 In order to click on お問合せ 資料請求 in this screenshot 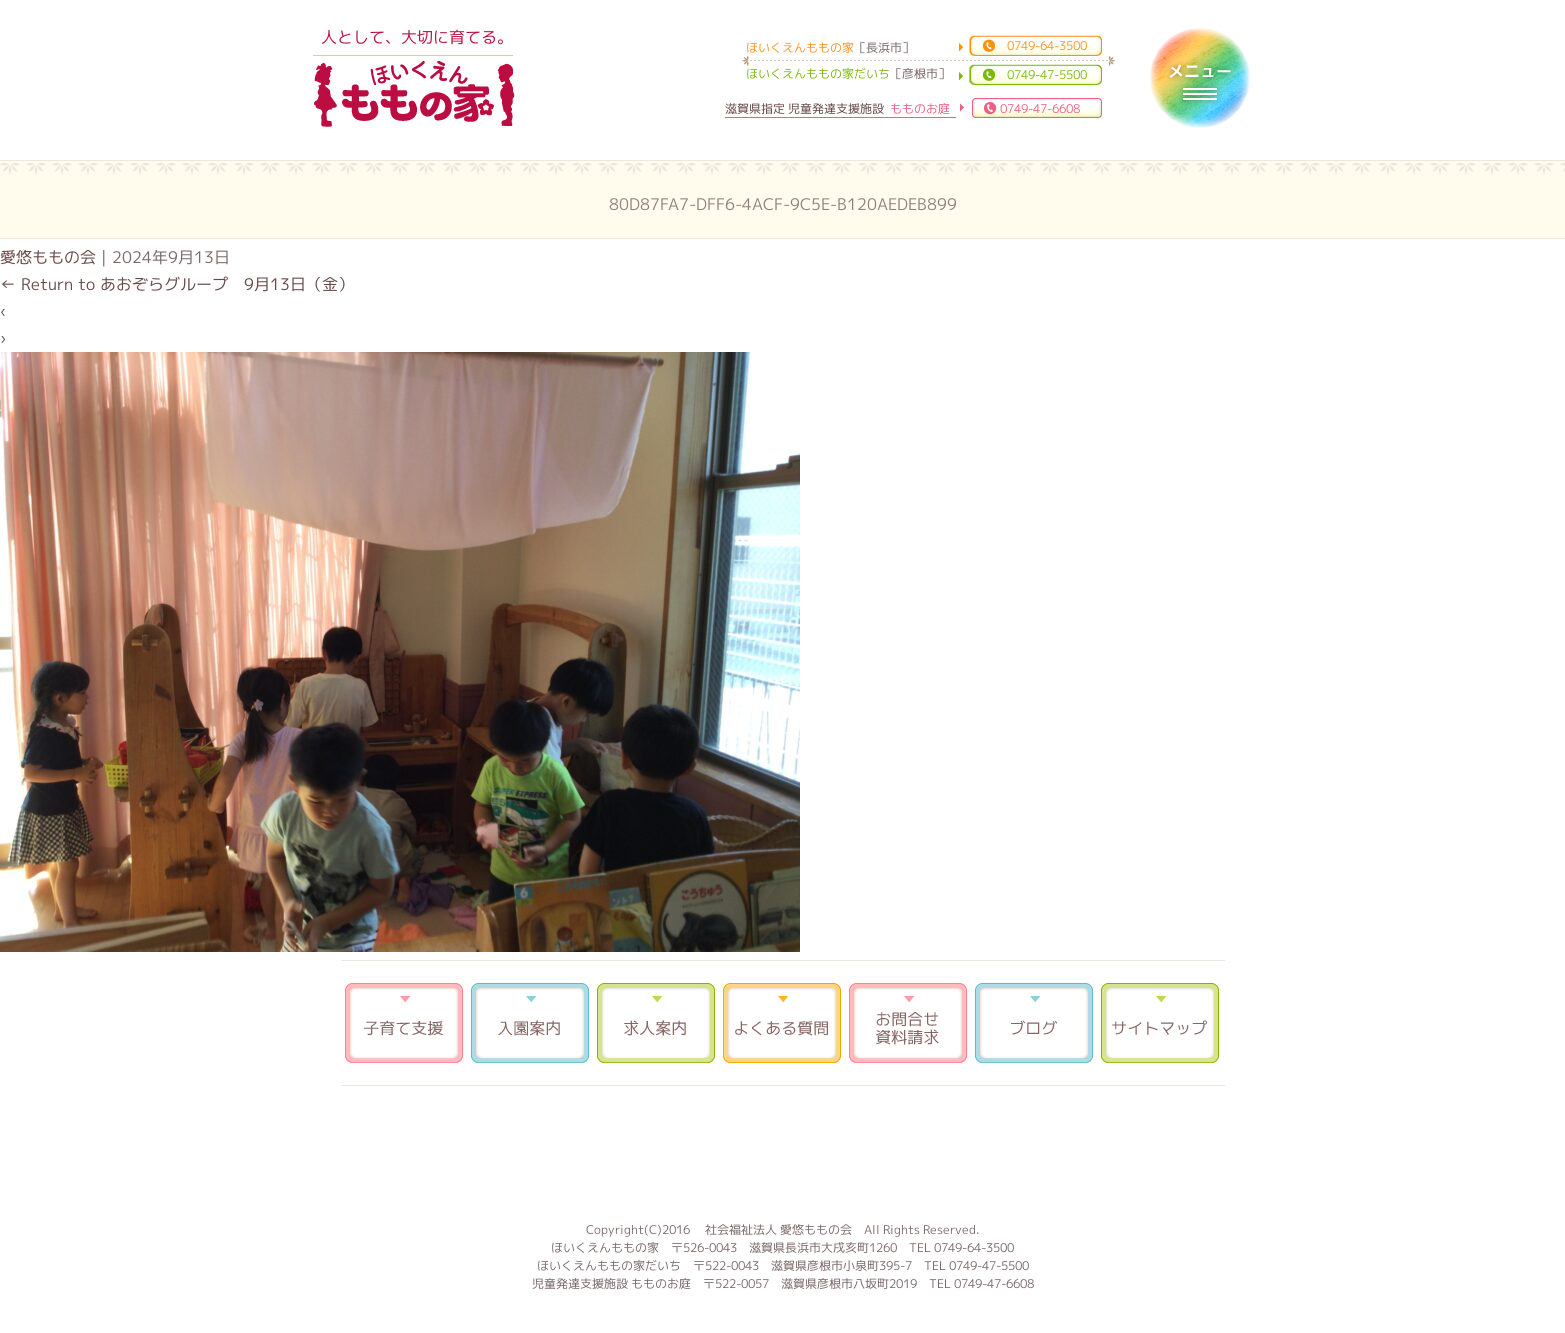, I will do `click(908, 1023)`.